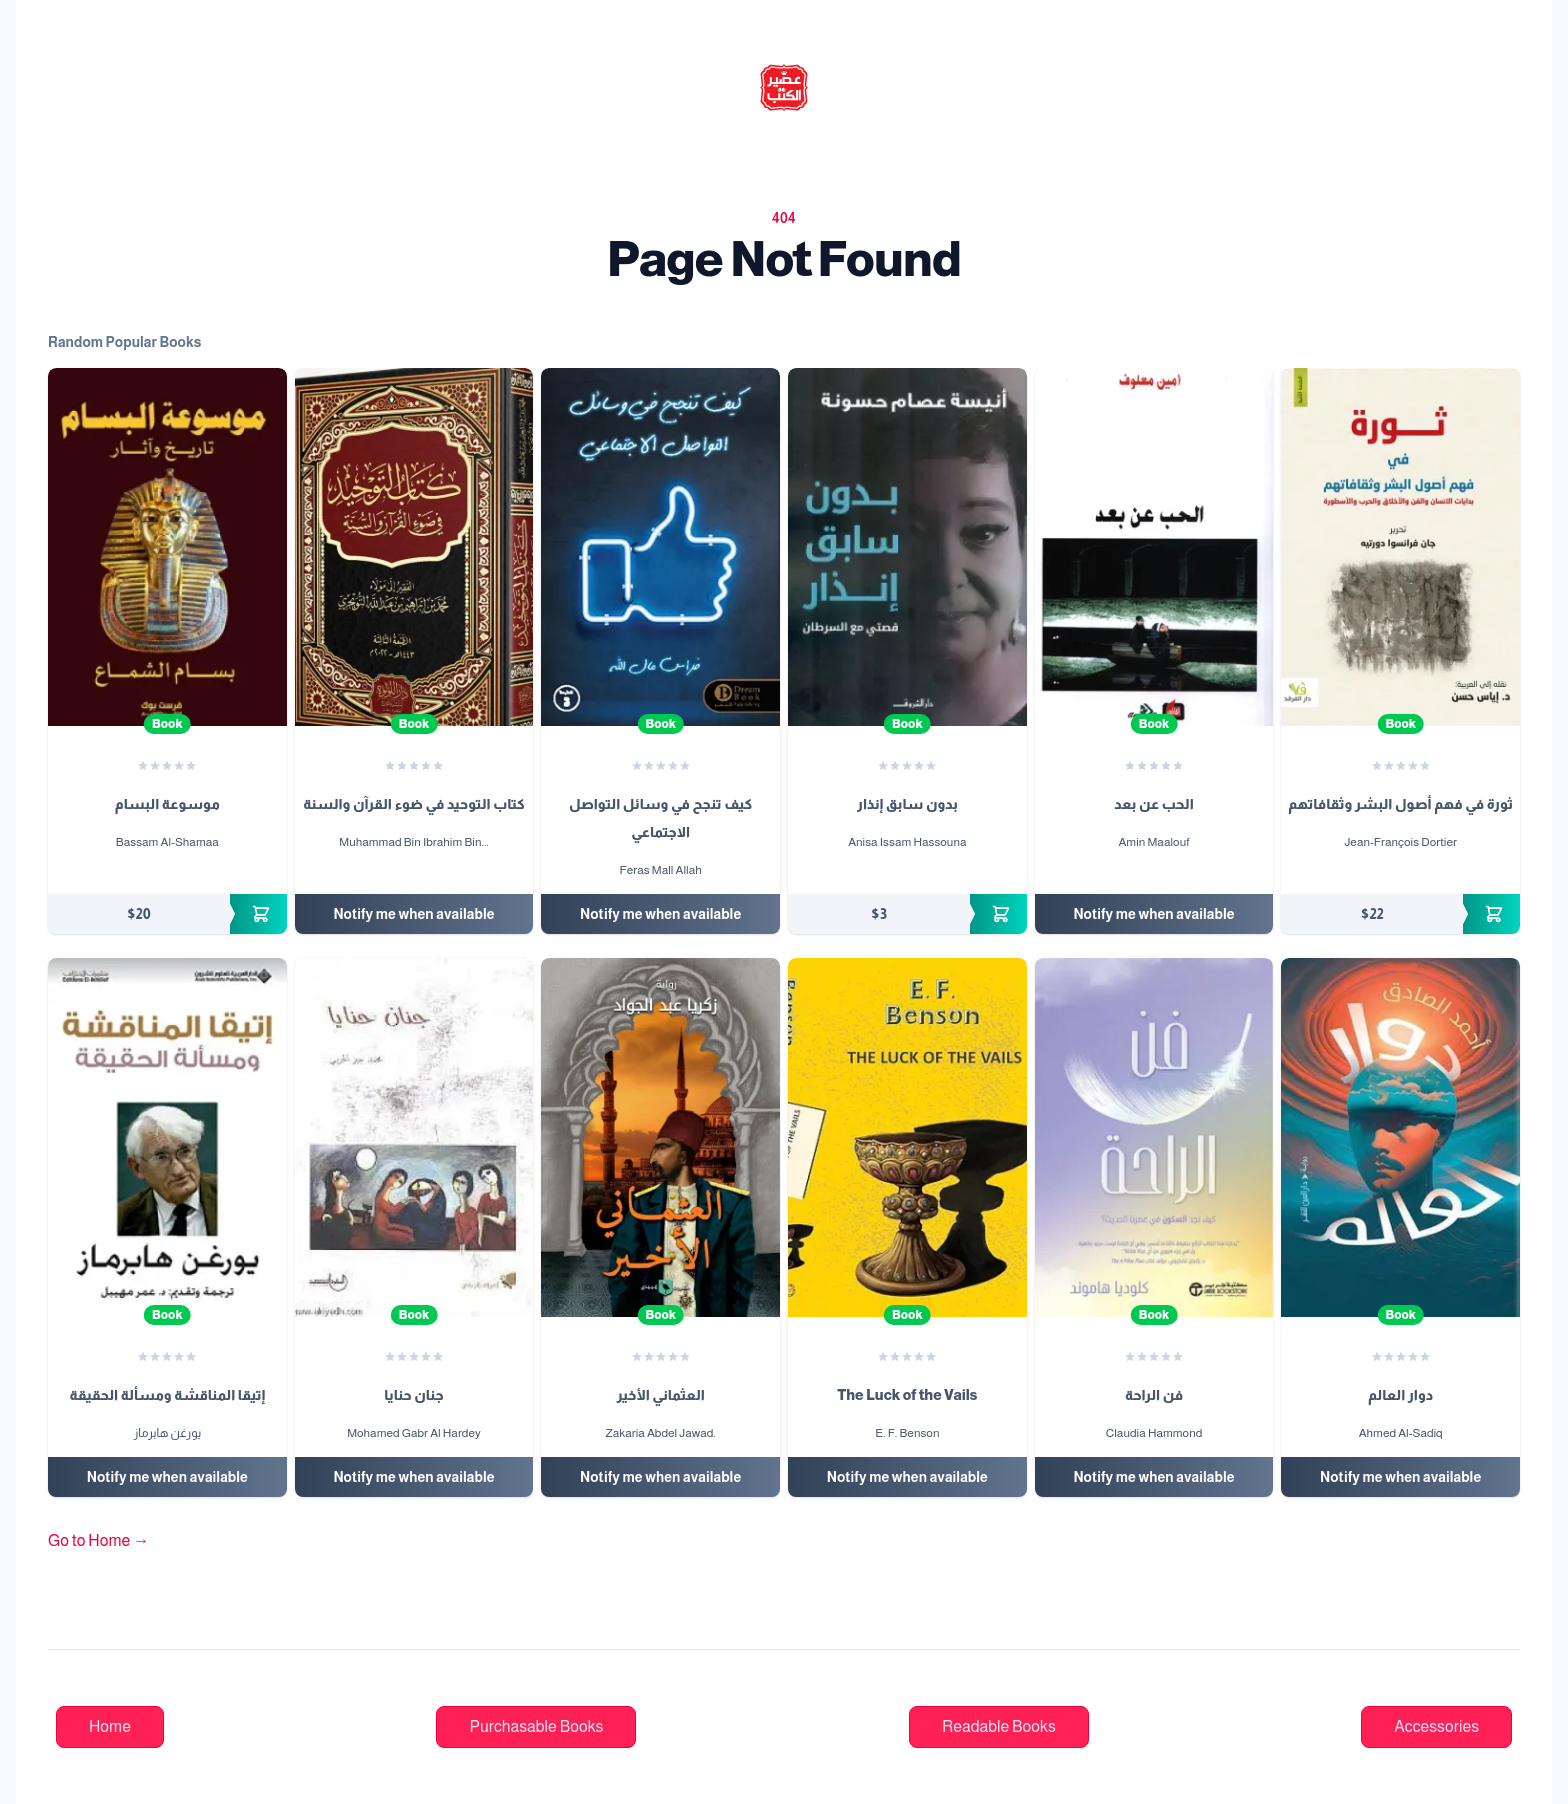 The width and height of the screenshot is (1568, 1804). I want to click on Home, so click(110, 1726).